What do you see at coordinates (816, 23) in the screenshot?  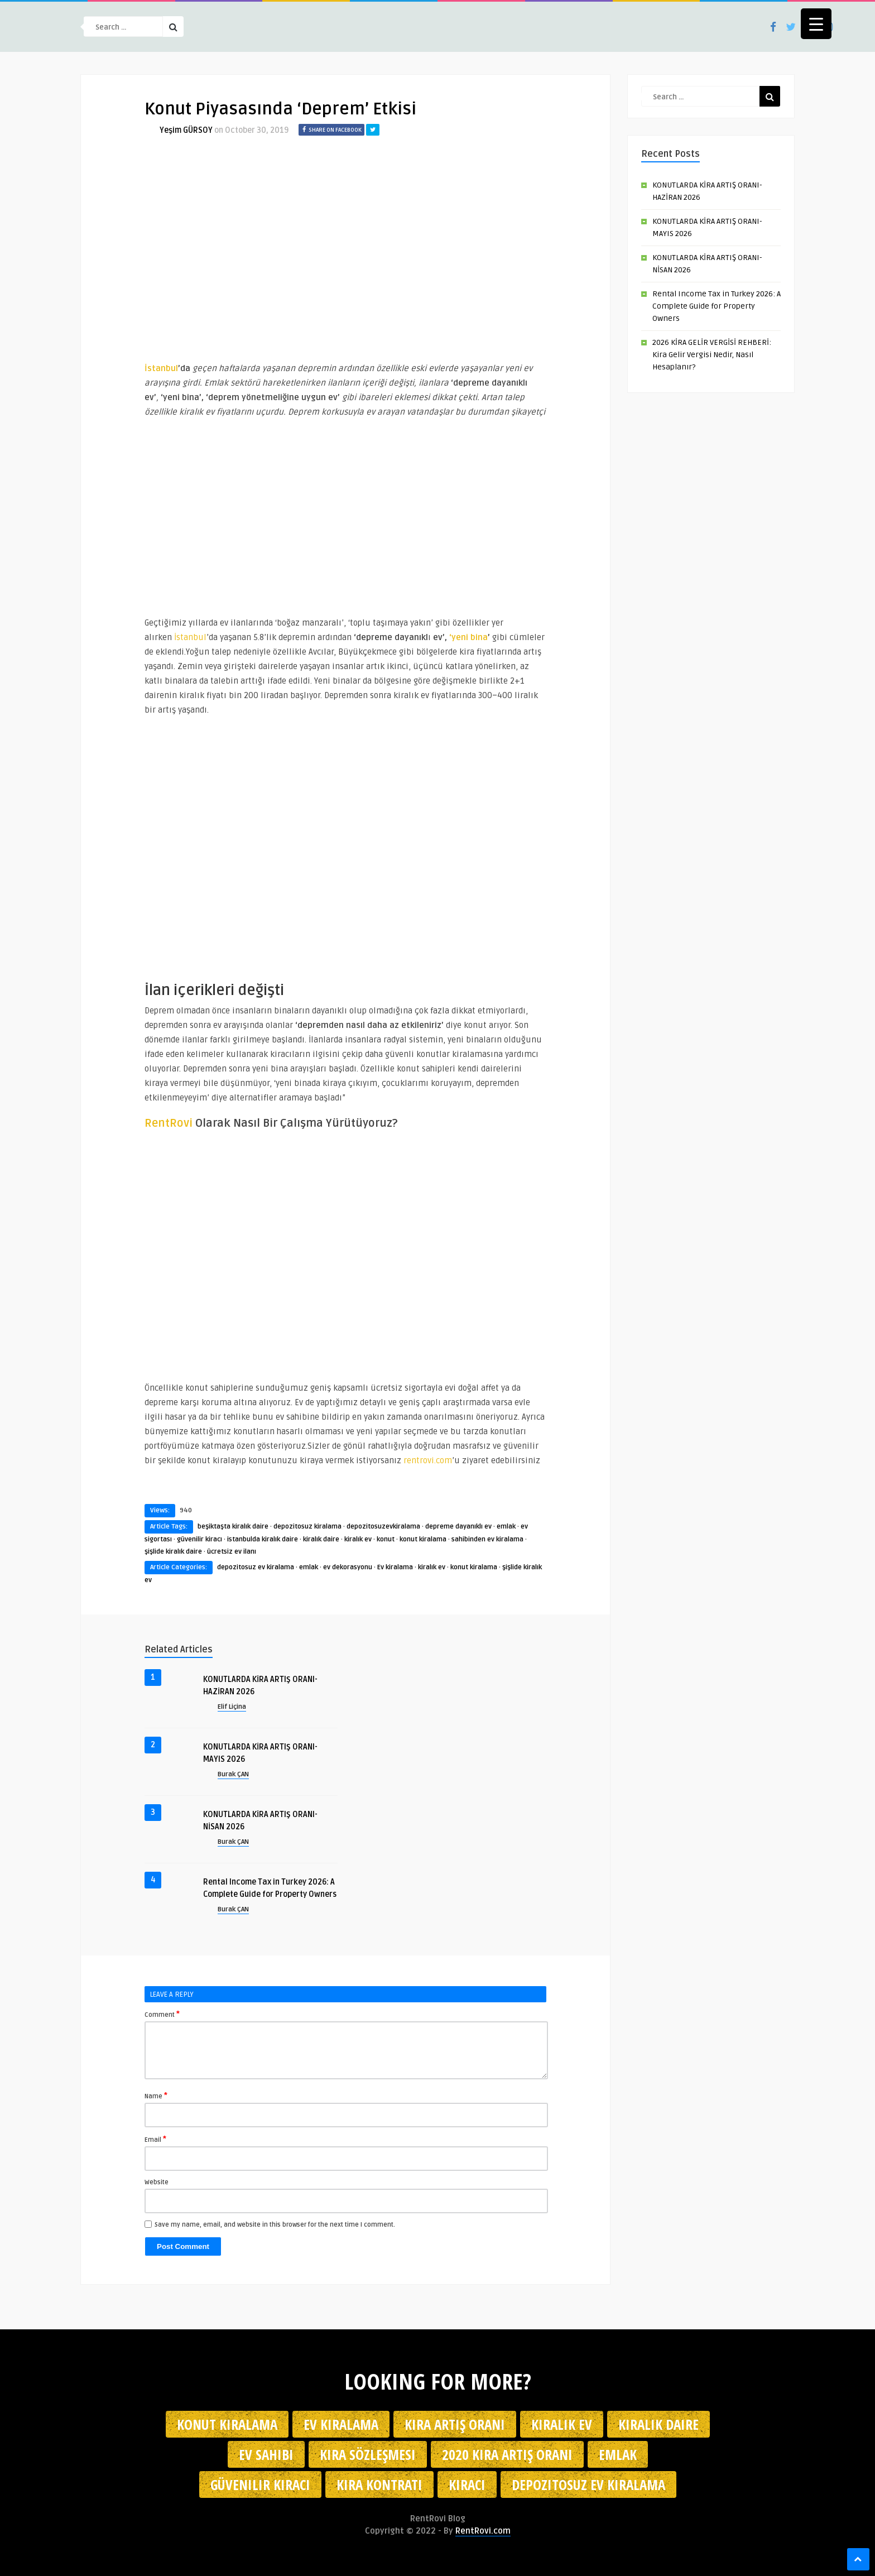 I see `[Menu Trigger]` at bounding box center [816, 23].